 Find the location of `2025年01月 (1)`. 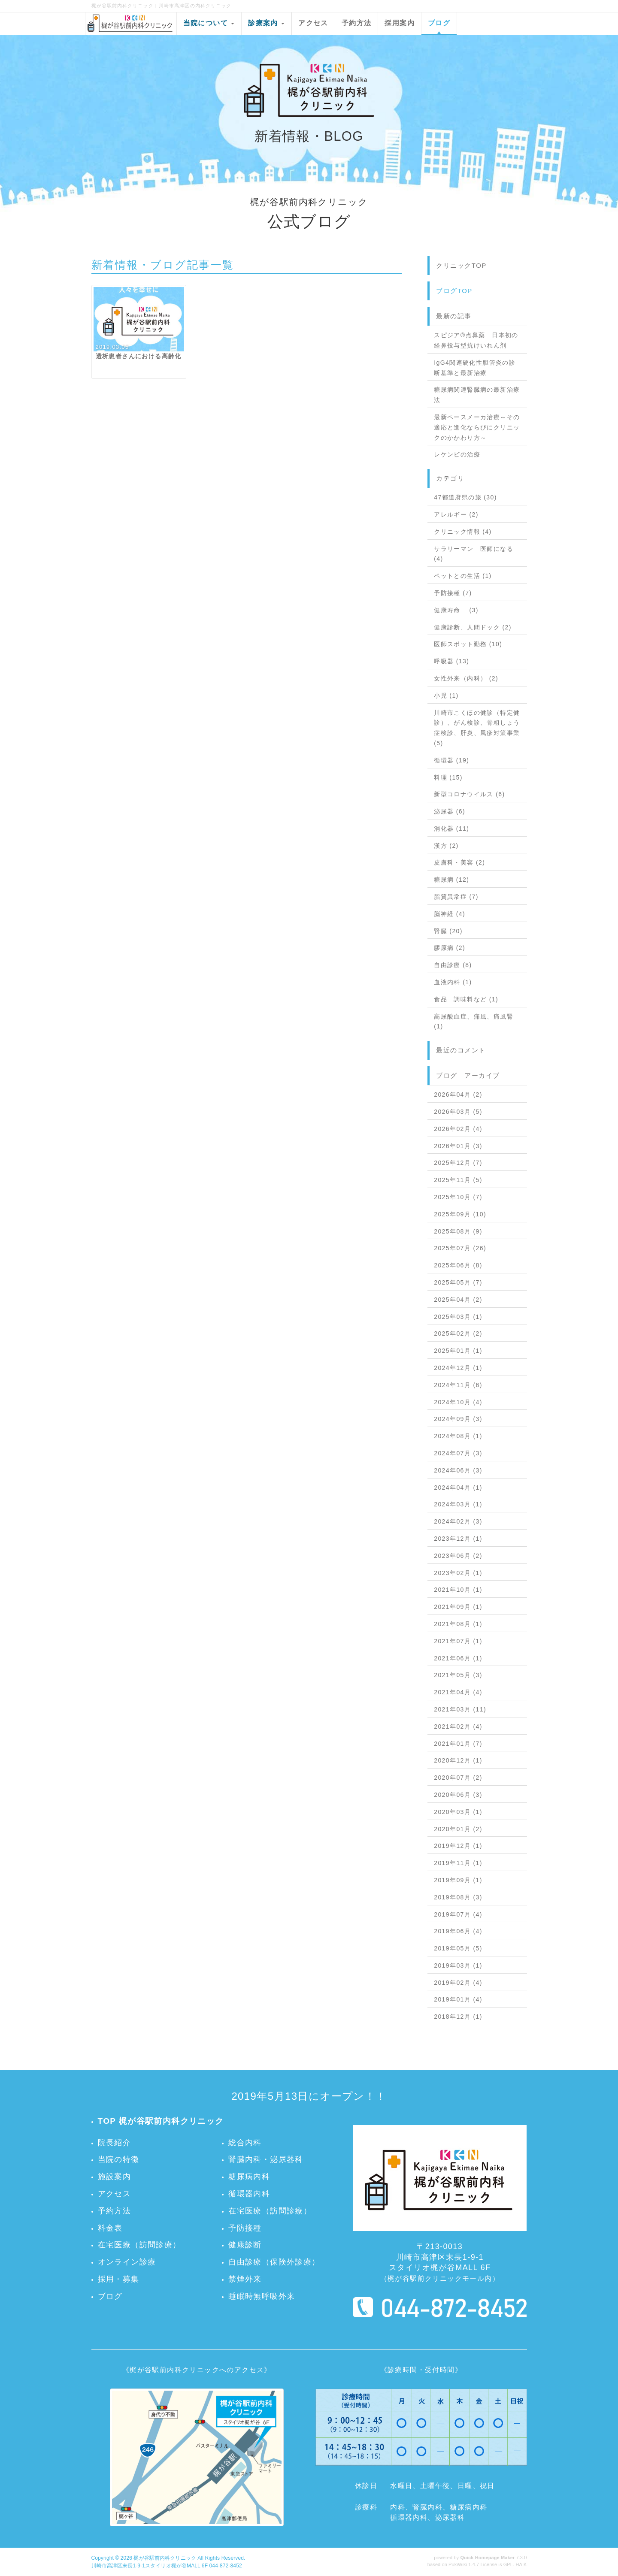

2025年01月 (1) is located at coordinates (458, 1350).